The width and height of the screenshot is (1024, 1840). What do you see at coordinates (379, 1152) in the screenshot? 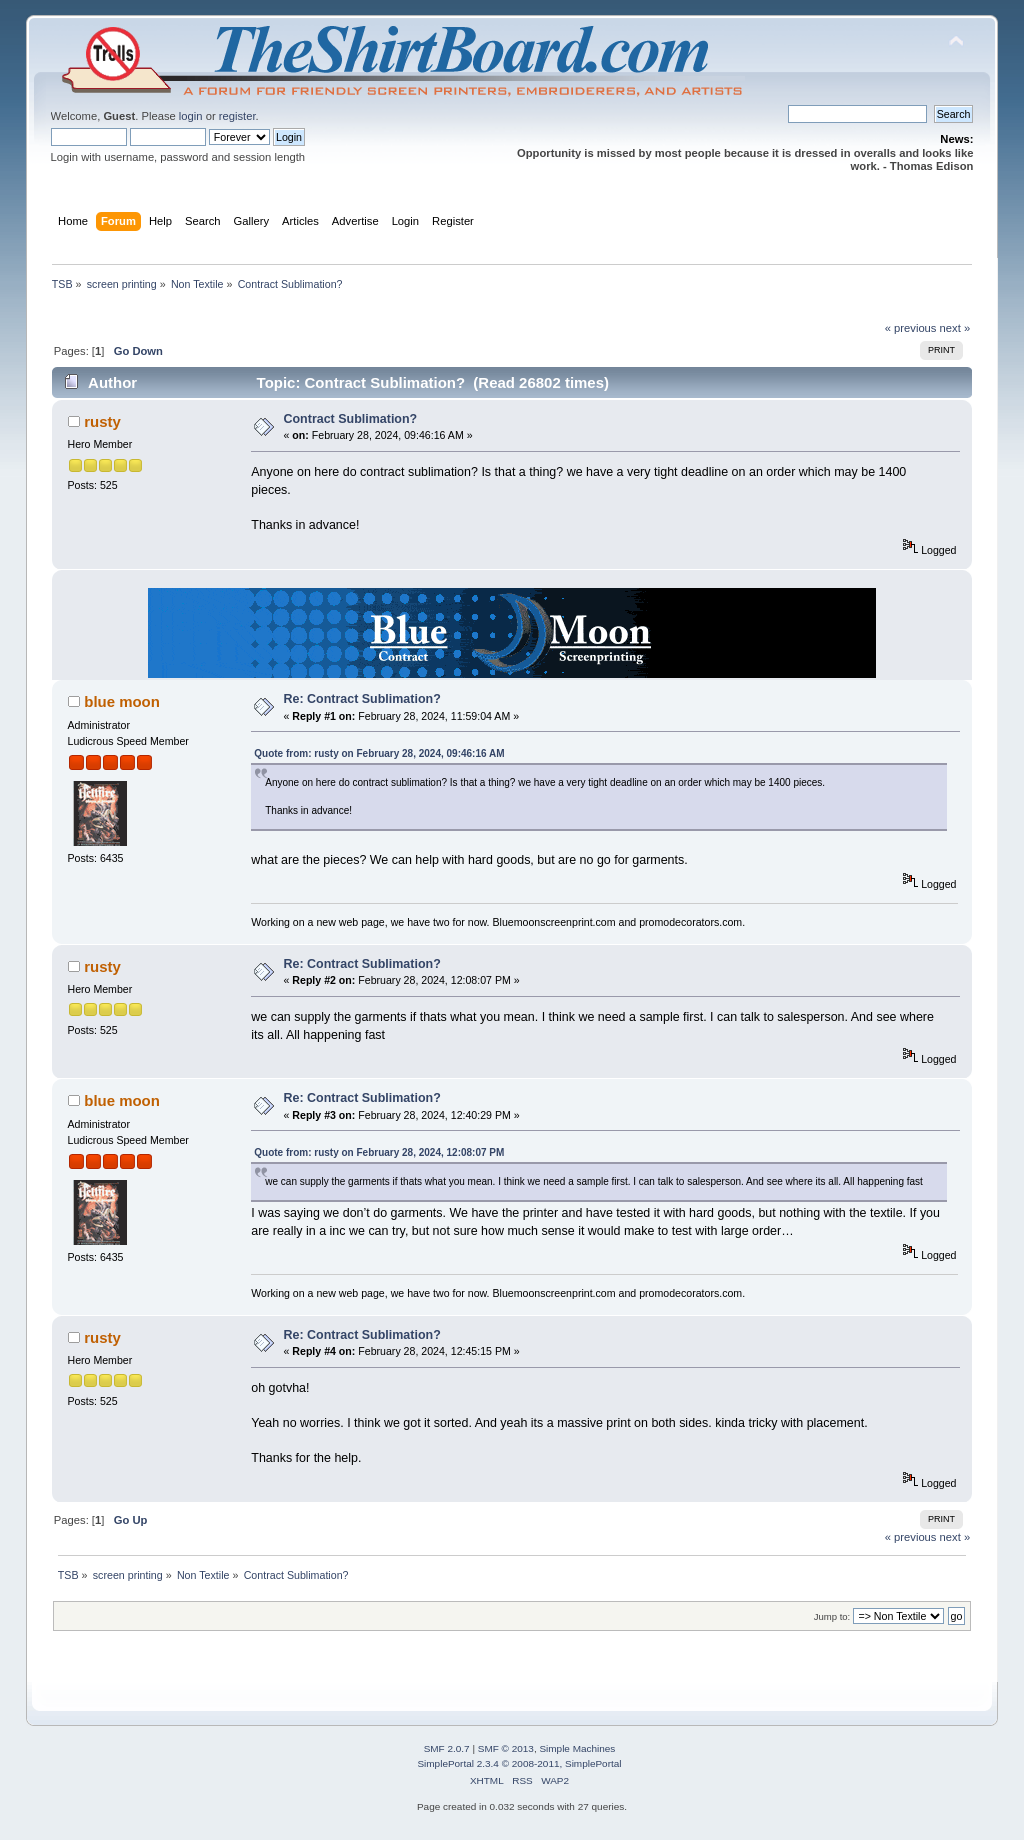
I see `Quote from: rusty on February 28, 2024, 12:08:07 PM` at bounding box center [379, 1152].